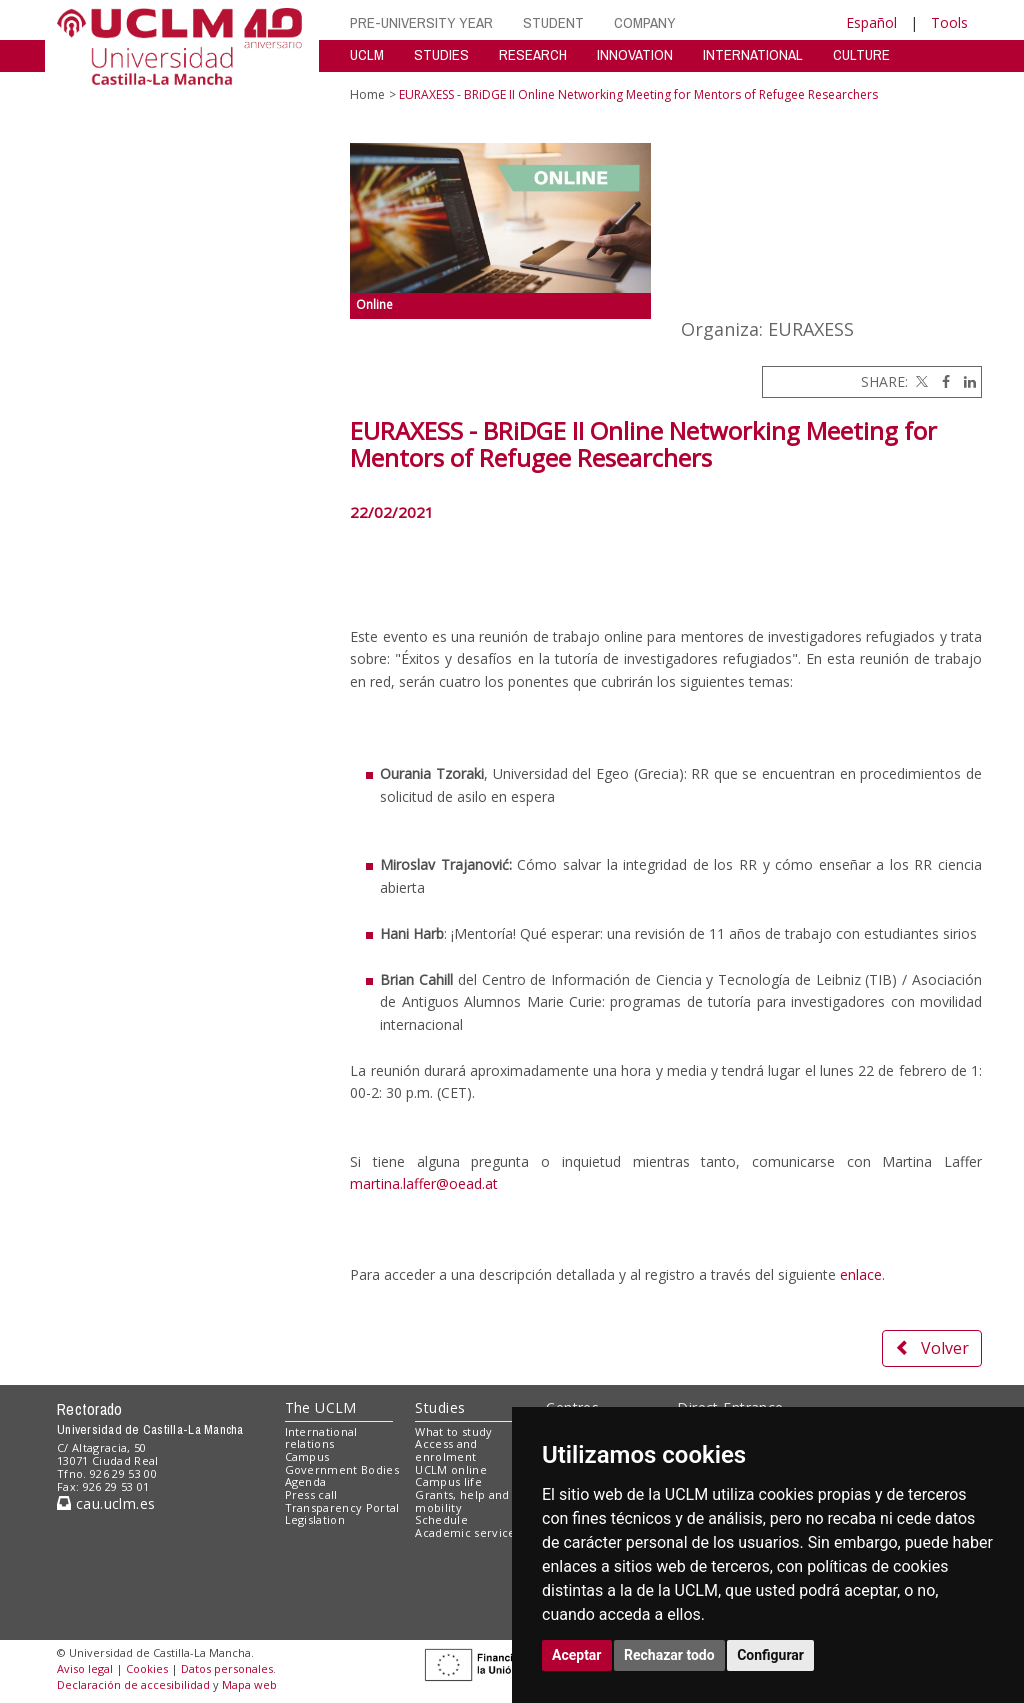  Describe the element at coordinates (85, 1668) in the screenshot. I see `Aviso legal` at that location.